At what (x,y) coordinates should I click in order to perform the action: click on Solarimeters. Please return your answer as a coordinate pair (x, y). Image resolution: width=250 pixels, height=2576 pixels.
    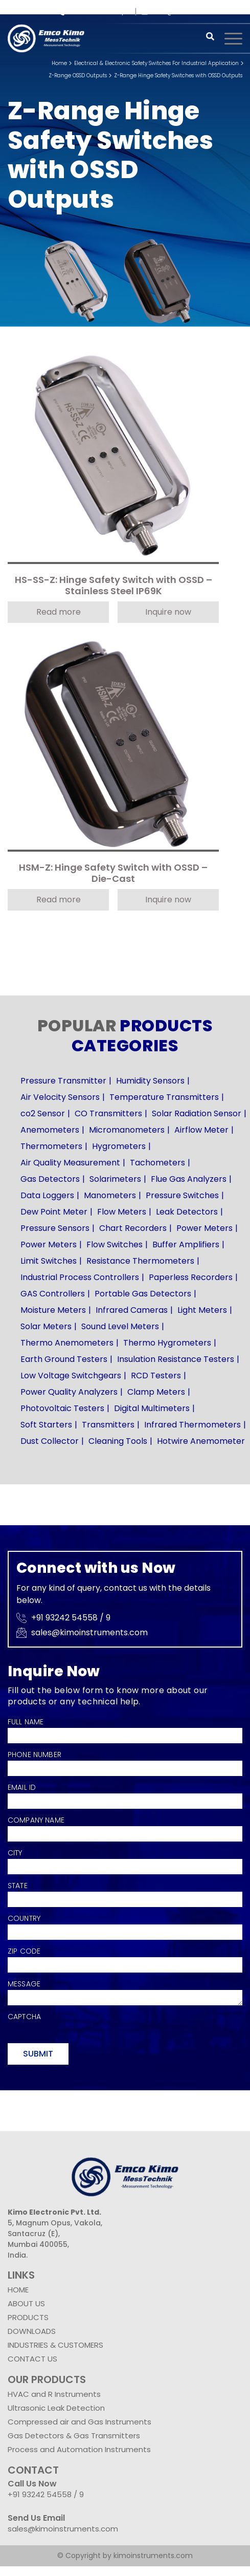
    Looking at the image, I should click on (115, 1179).